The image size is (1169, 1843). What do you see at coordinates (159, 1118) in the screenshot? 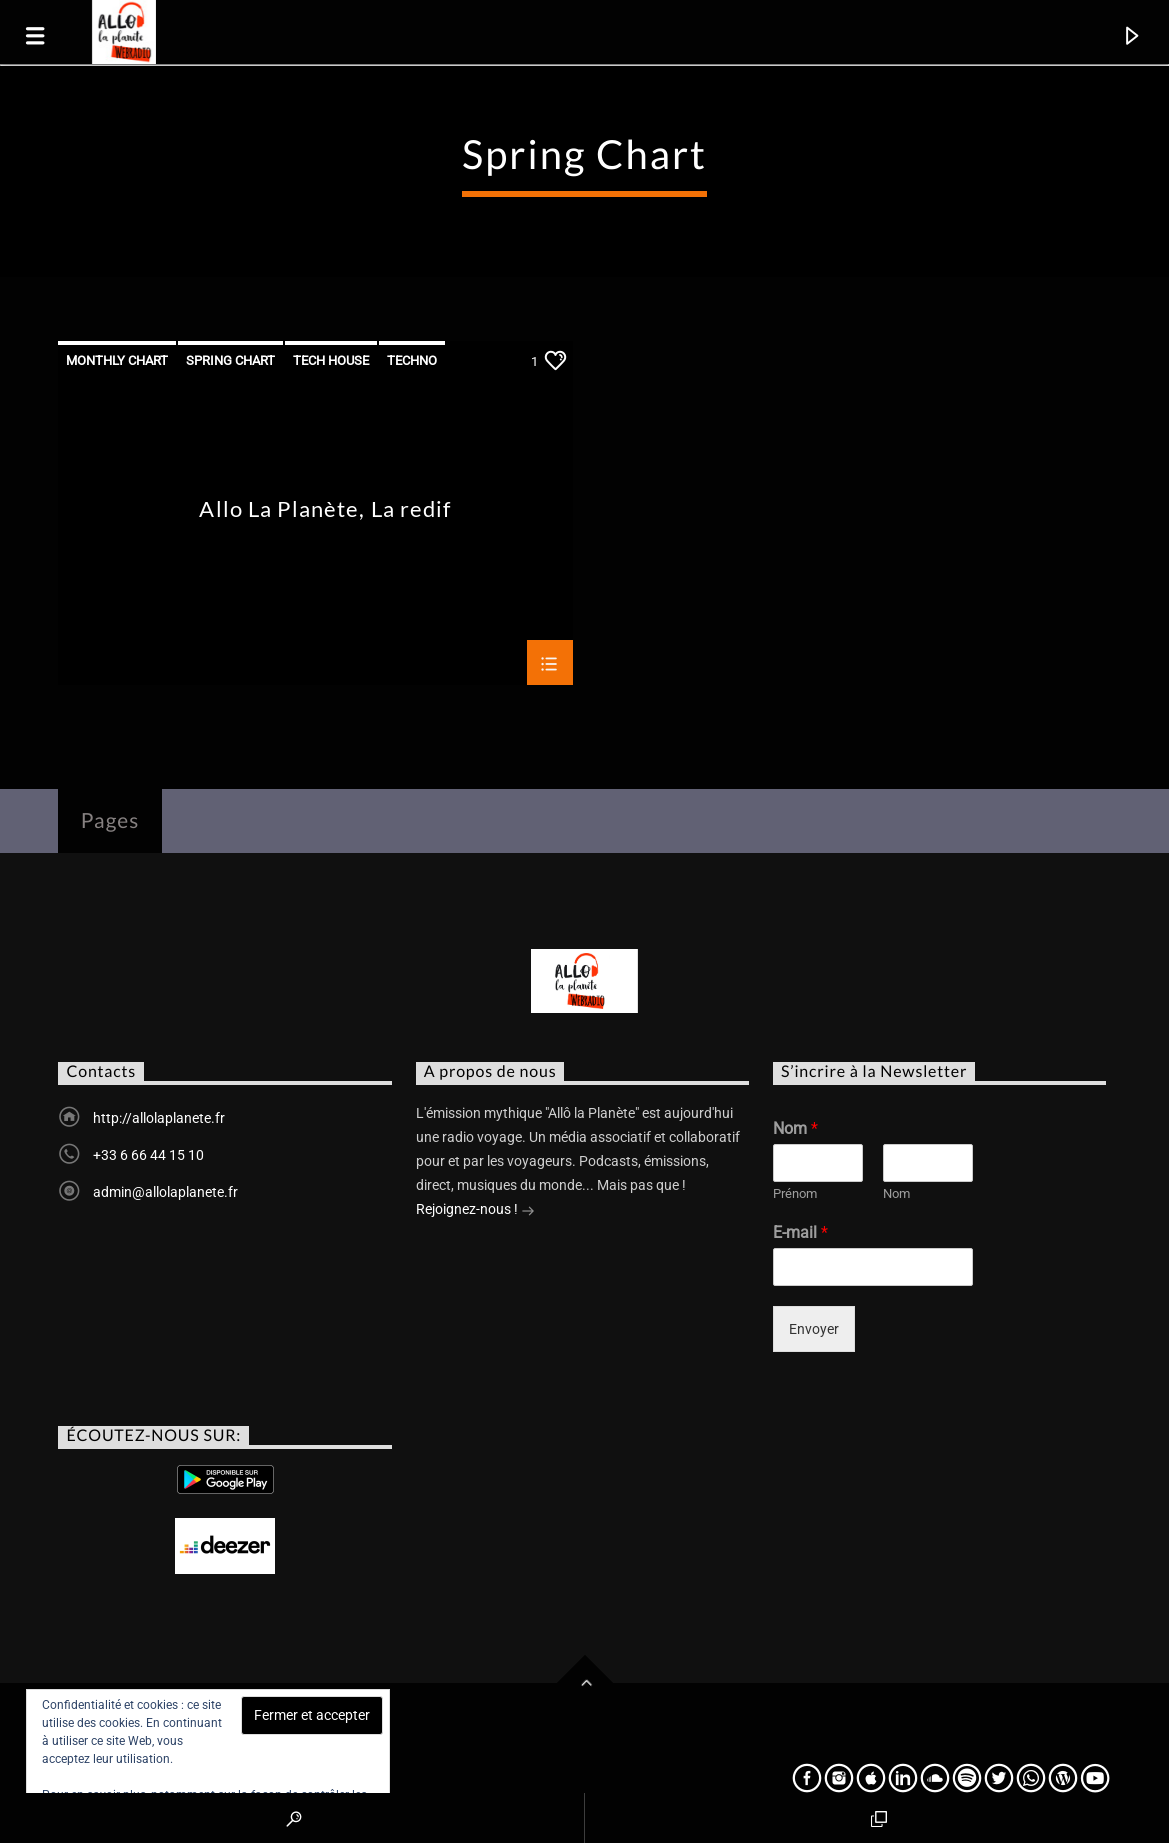
I see `http://allolaplanete.fr` at bounding box center [159, 1118].